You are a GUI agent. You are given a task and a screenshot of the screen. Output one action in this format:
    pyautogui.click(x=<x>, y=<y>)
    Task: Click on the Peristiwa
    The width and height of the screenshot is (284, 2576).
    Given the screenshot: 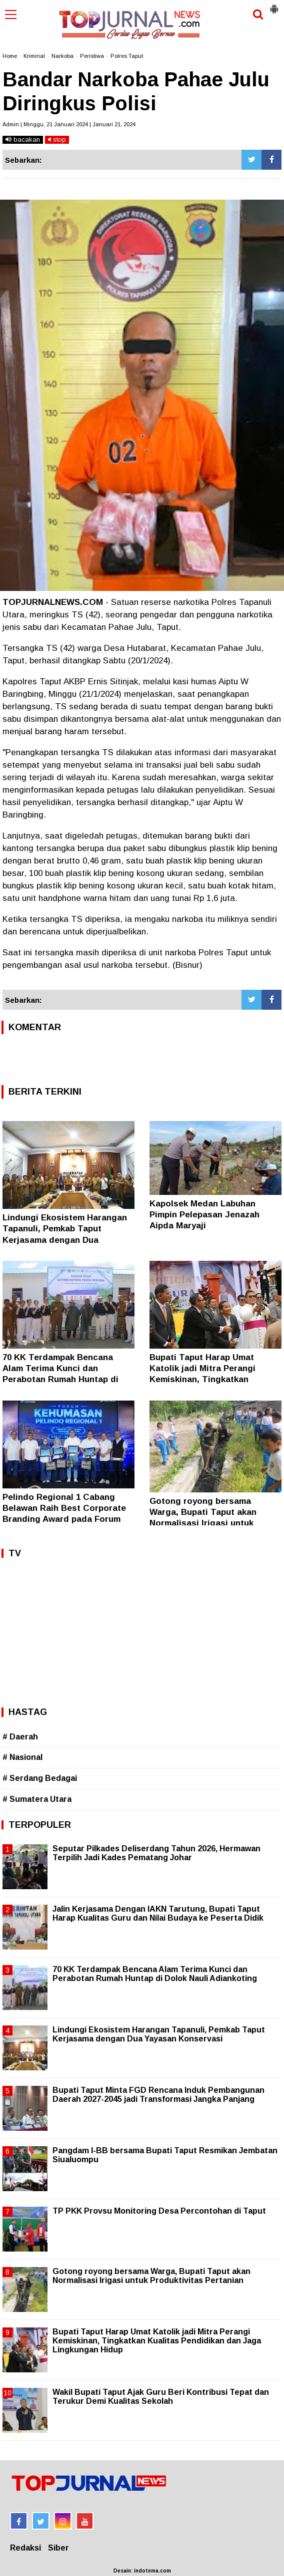 What is the action you would take?
    pyautogui.click(x=92, y=56)
    